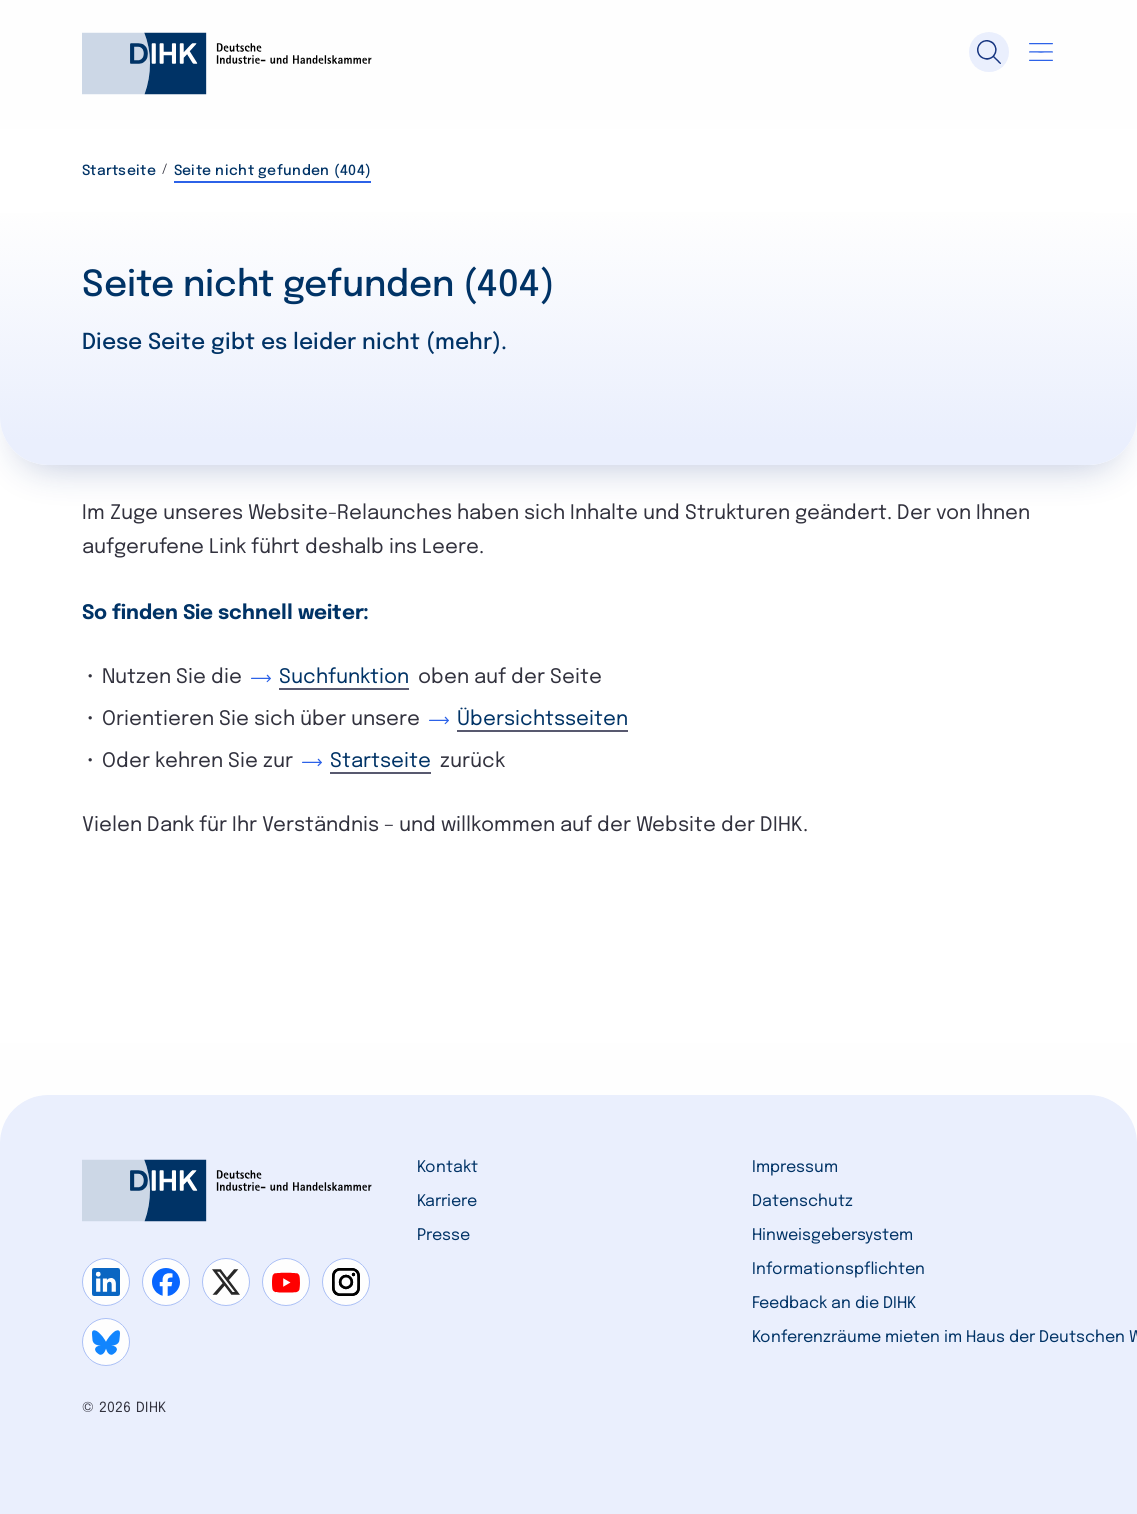 The width and height of the screenshot is (1137, 1514). I want to click on [Gehe zu bluesky], so click(106, 1342).